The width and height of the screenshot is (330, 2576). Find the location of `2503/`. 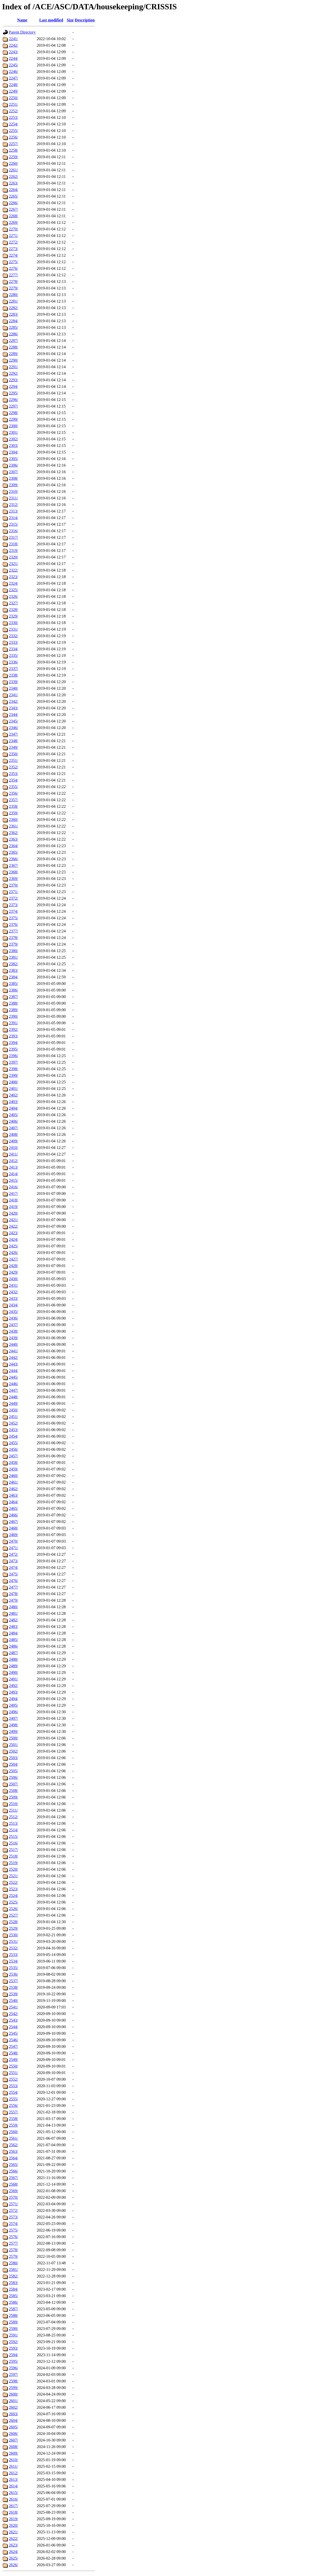

2503/ is located at coordinates (13, 1758).